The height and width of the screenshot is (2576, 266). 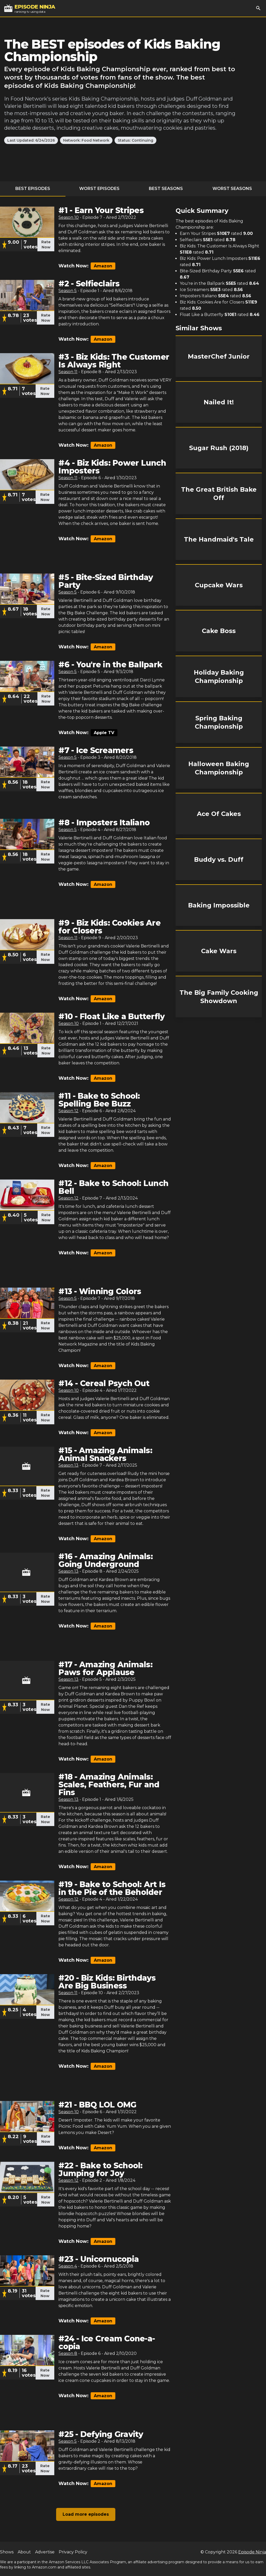 I want to click on Advertise, so click(x=45, y=2551).